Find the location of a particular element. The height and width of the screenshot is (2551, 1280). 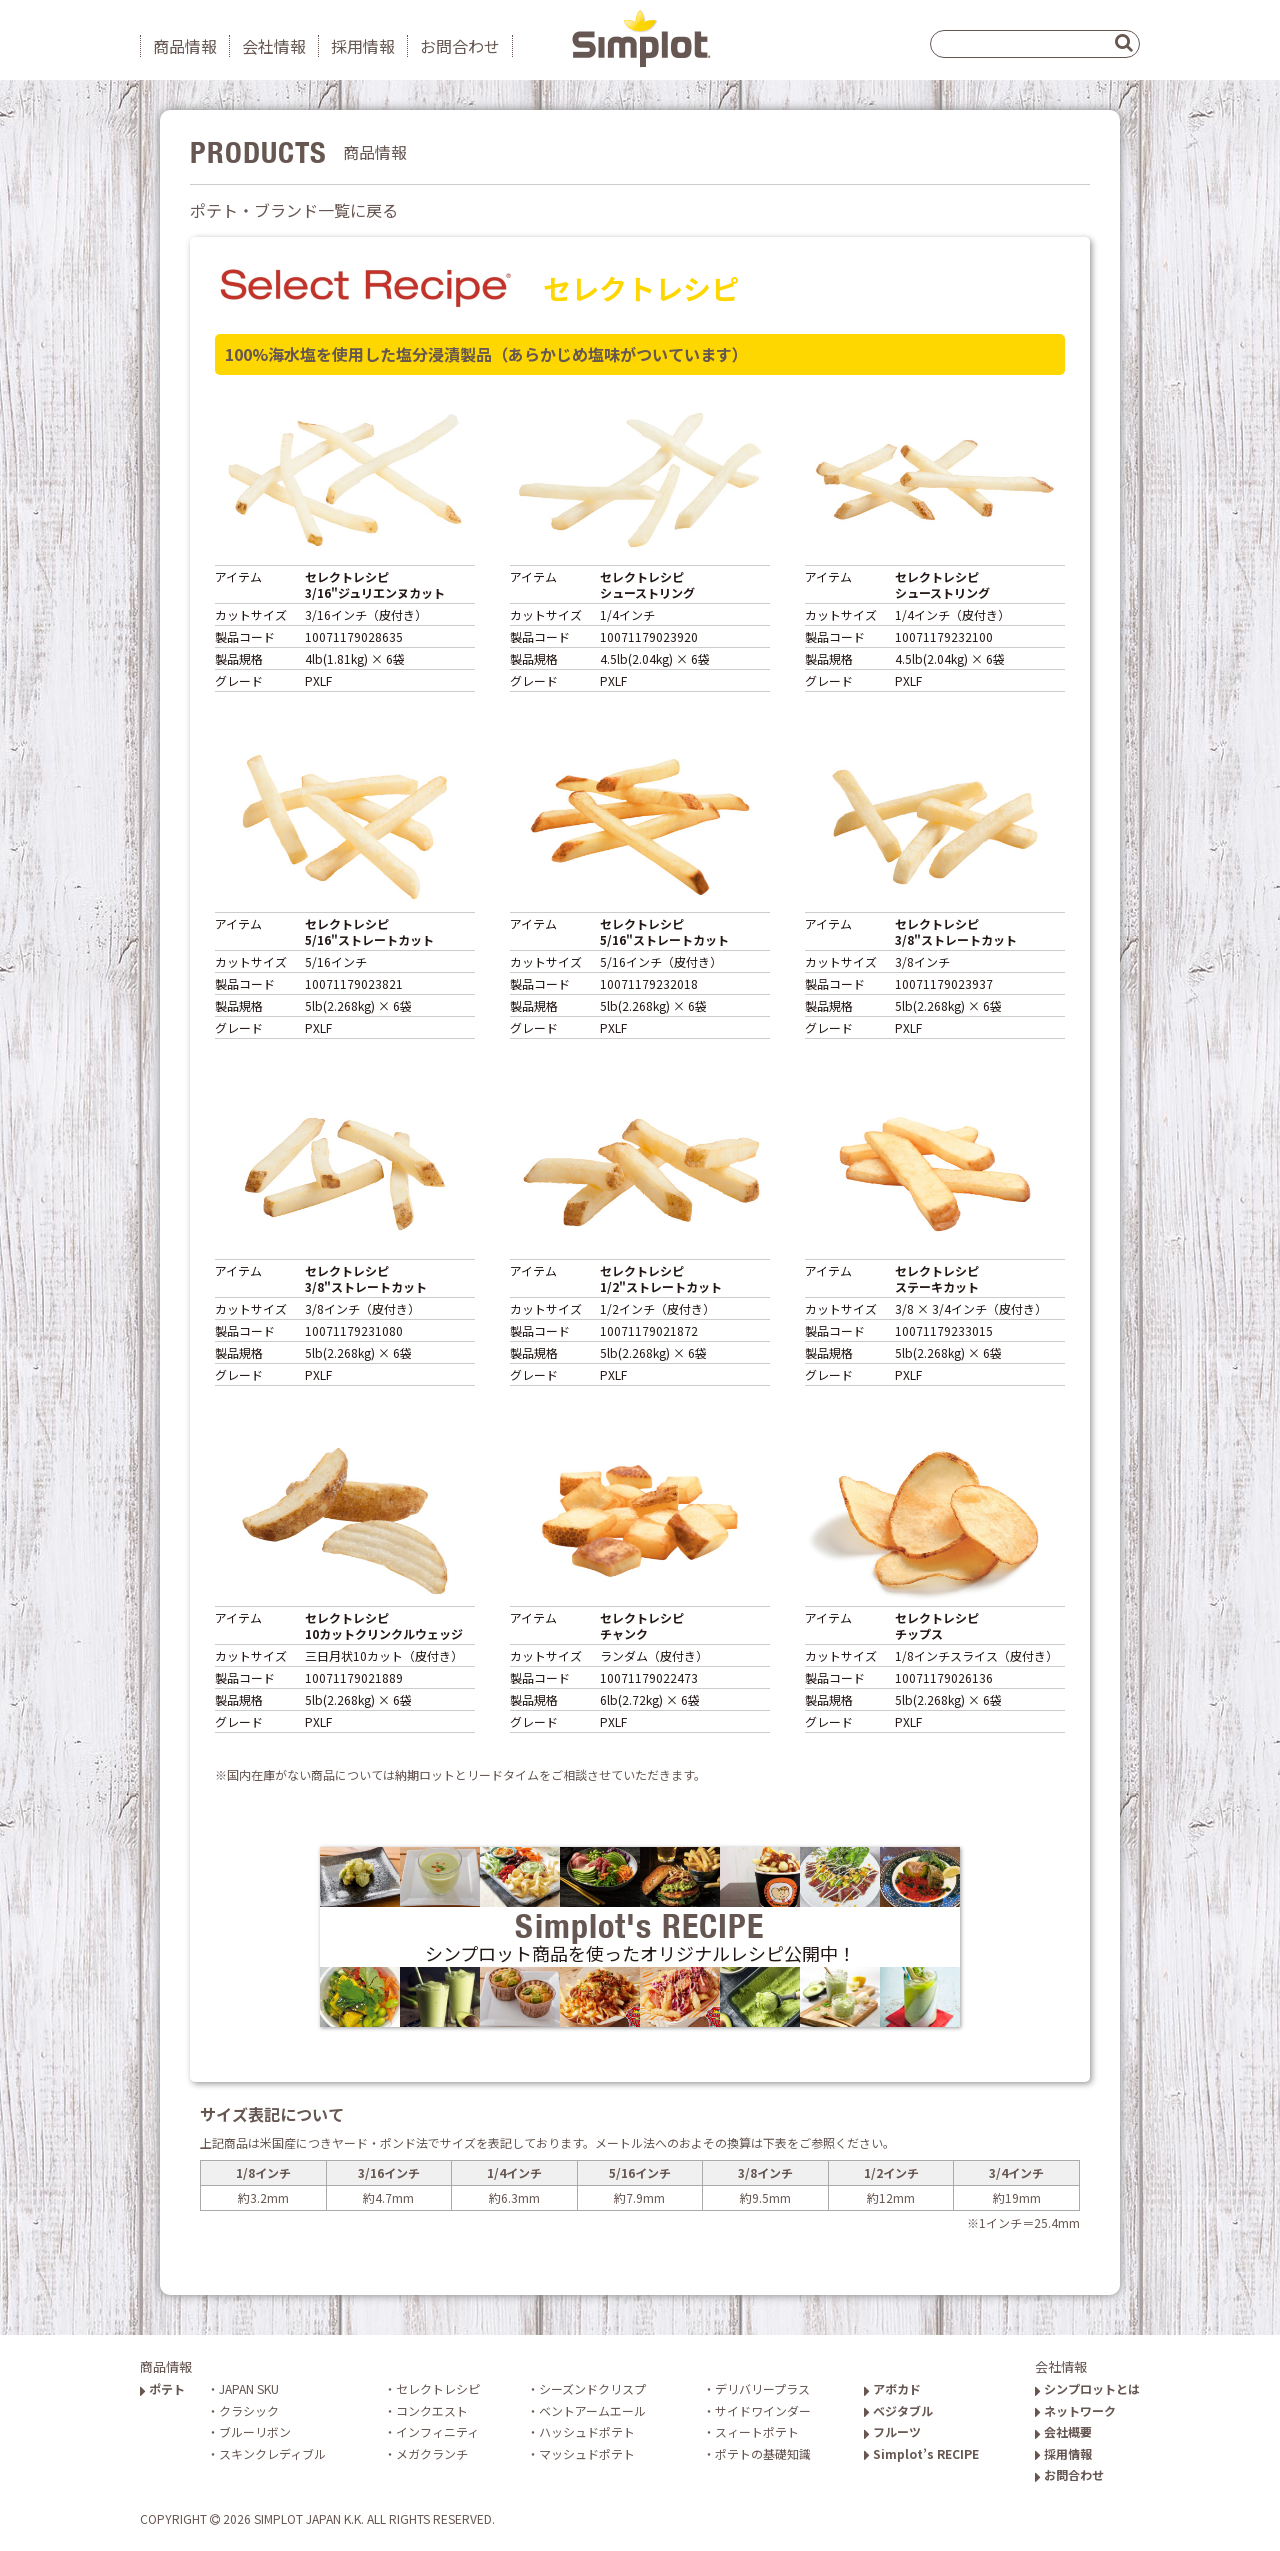

デリバリープラス is located at coordinates (762, 2388).